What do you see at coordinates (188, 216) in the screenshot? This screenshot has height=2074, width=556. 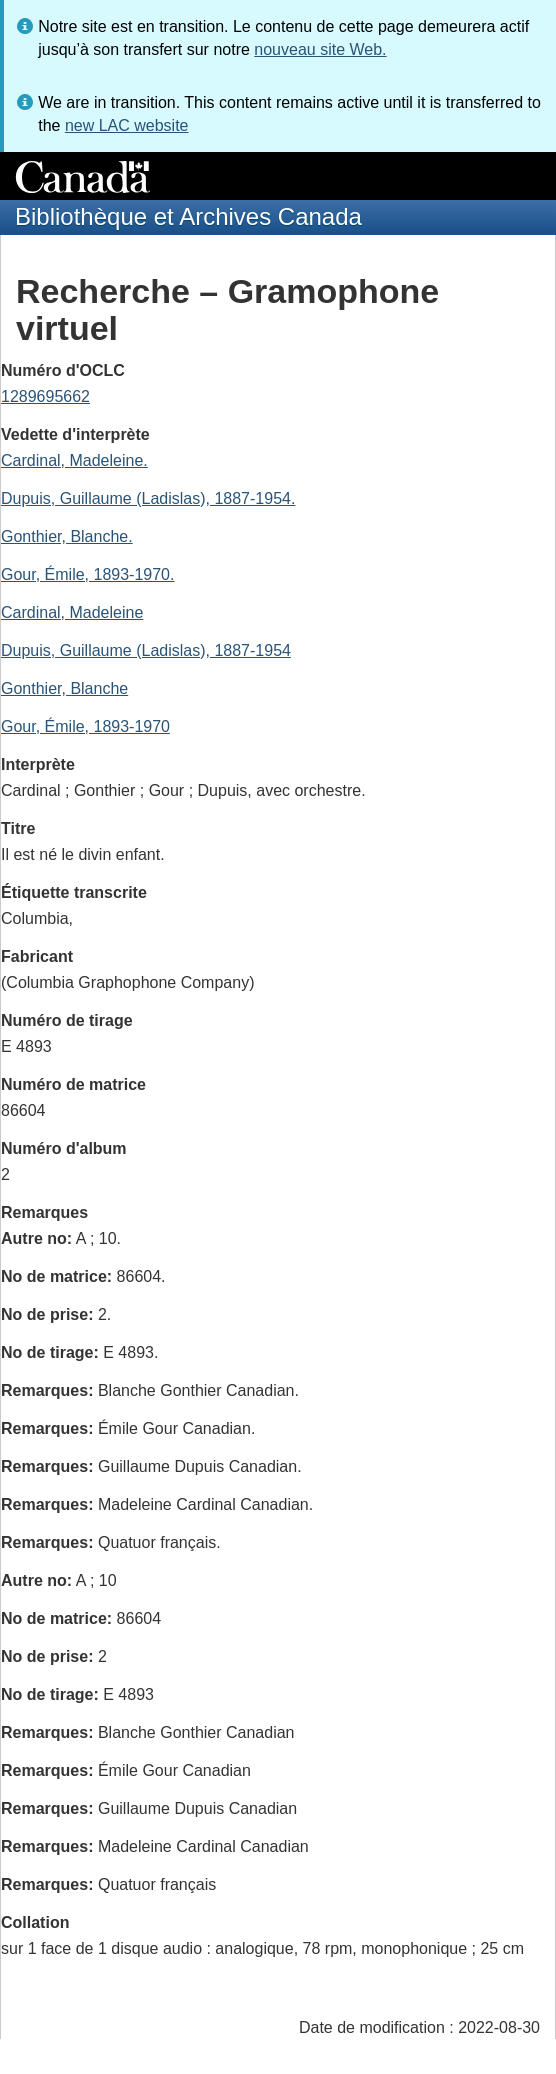 I see `Bibliothèque et Archives Canada` at bounding box center [188, 216].